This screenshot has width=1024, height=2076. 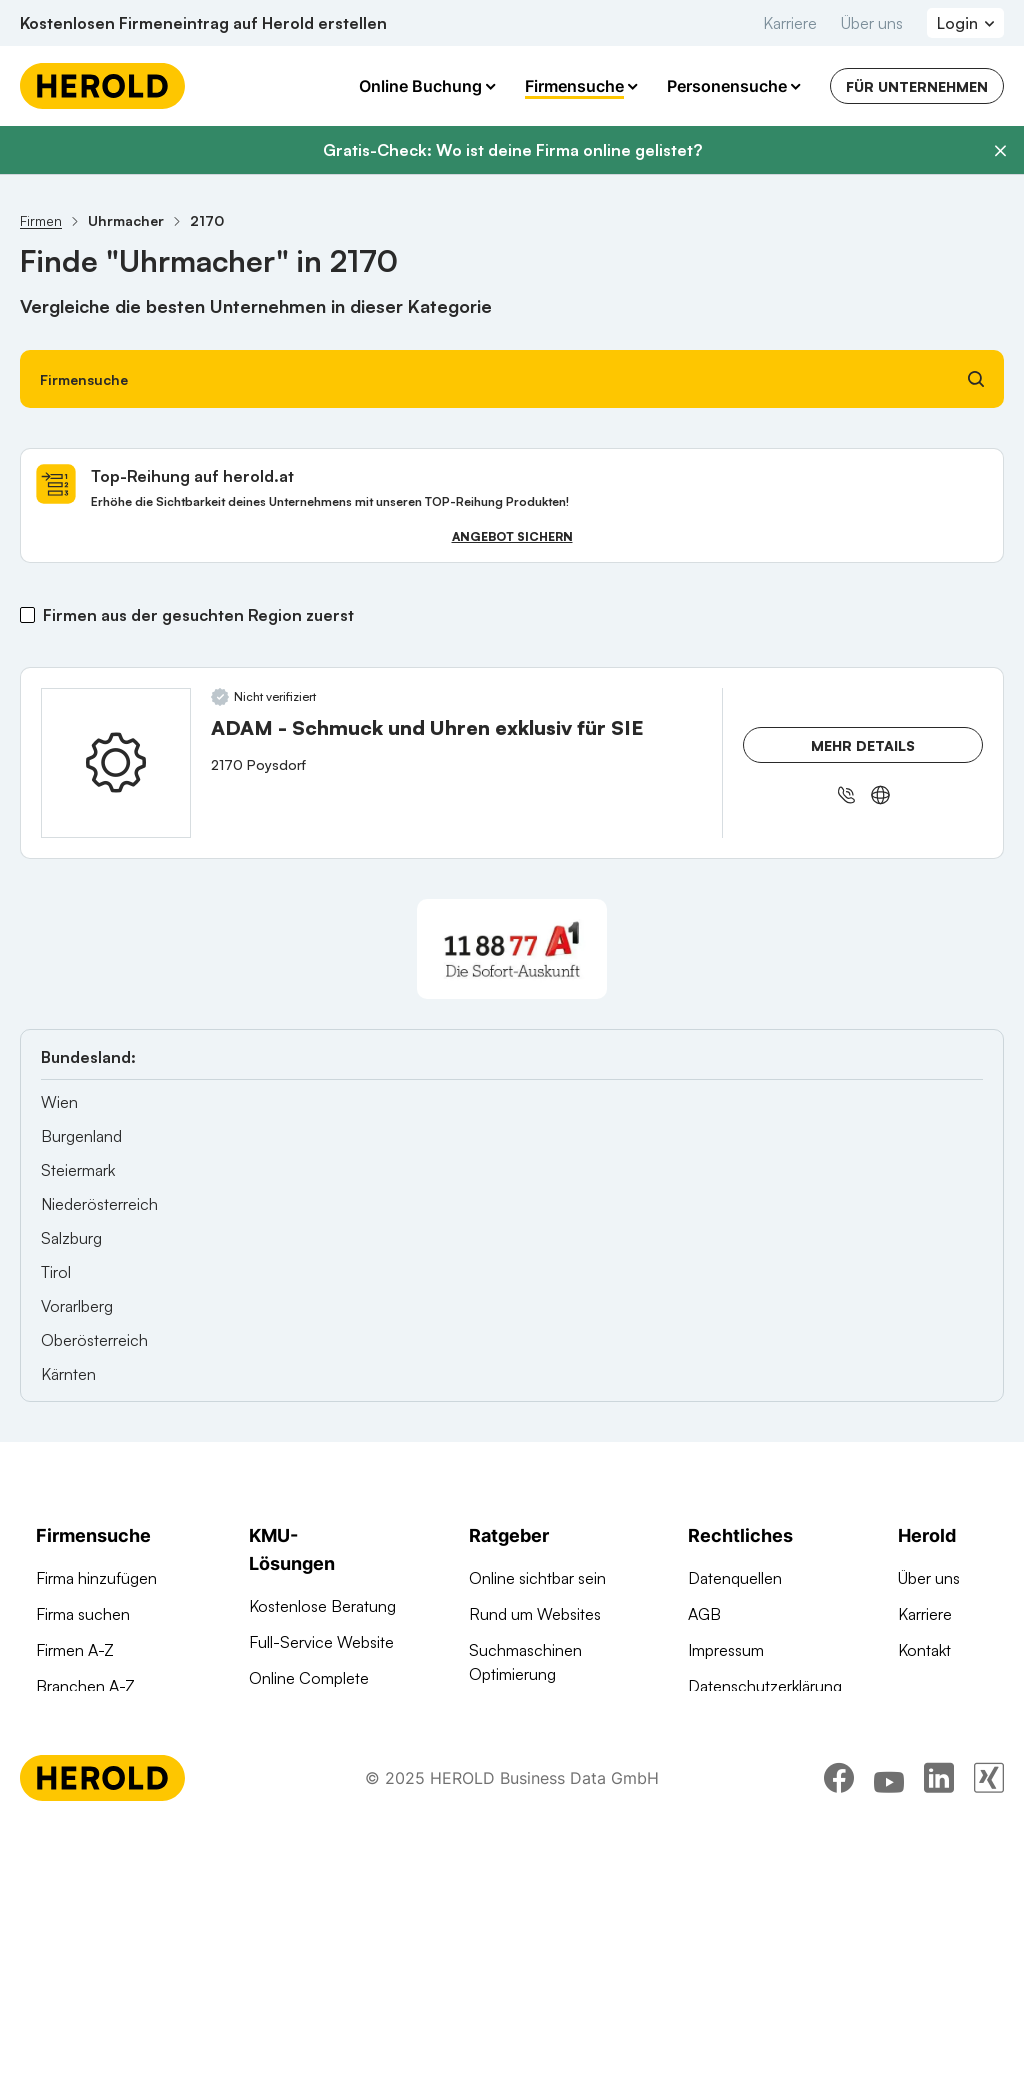 What do you see at coordinates (537, 1578) in the screenshot?
I see `Online sichtbar sein` at bounding box center [537, 1578].